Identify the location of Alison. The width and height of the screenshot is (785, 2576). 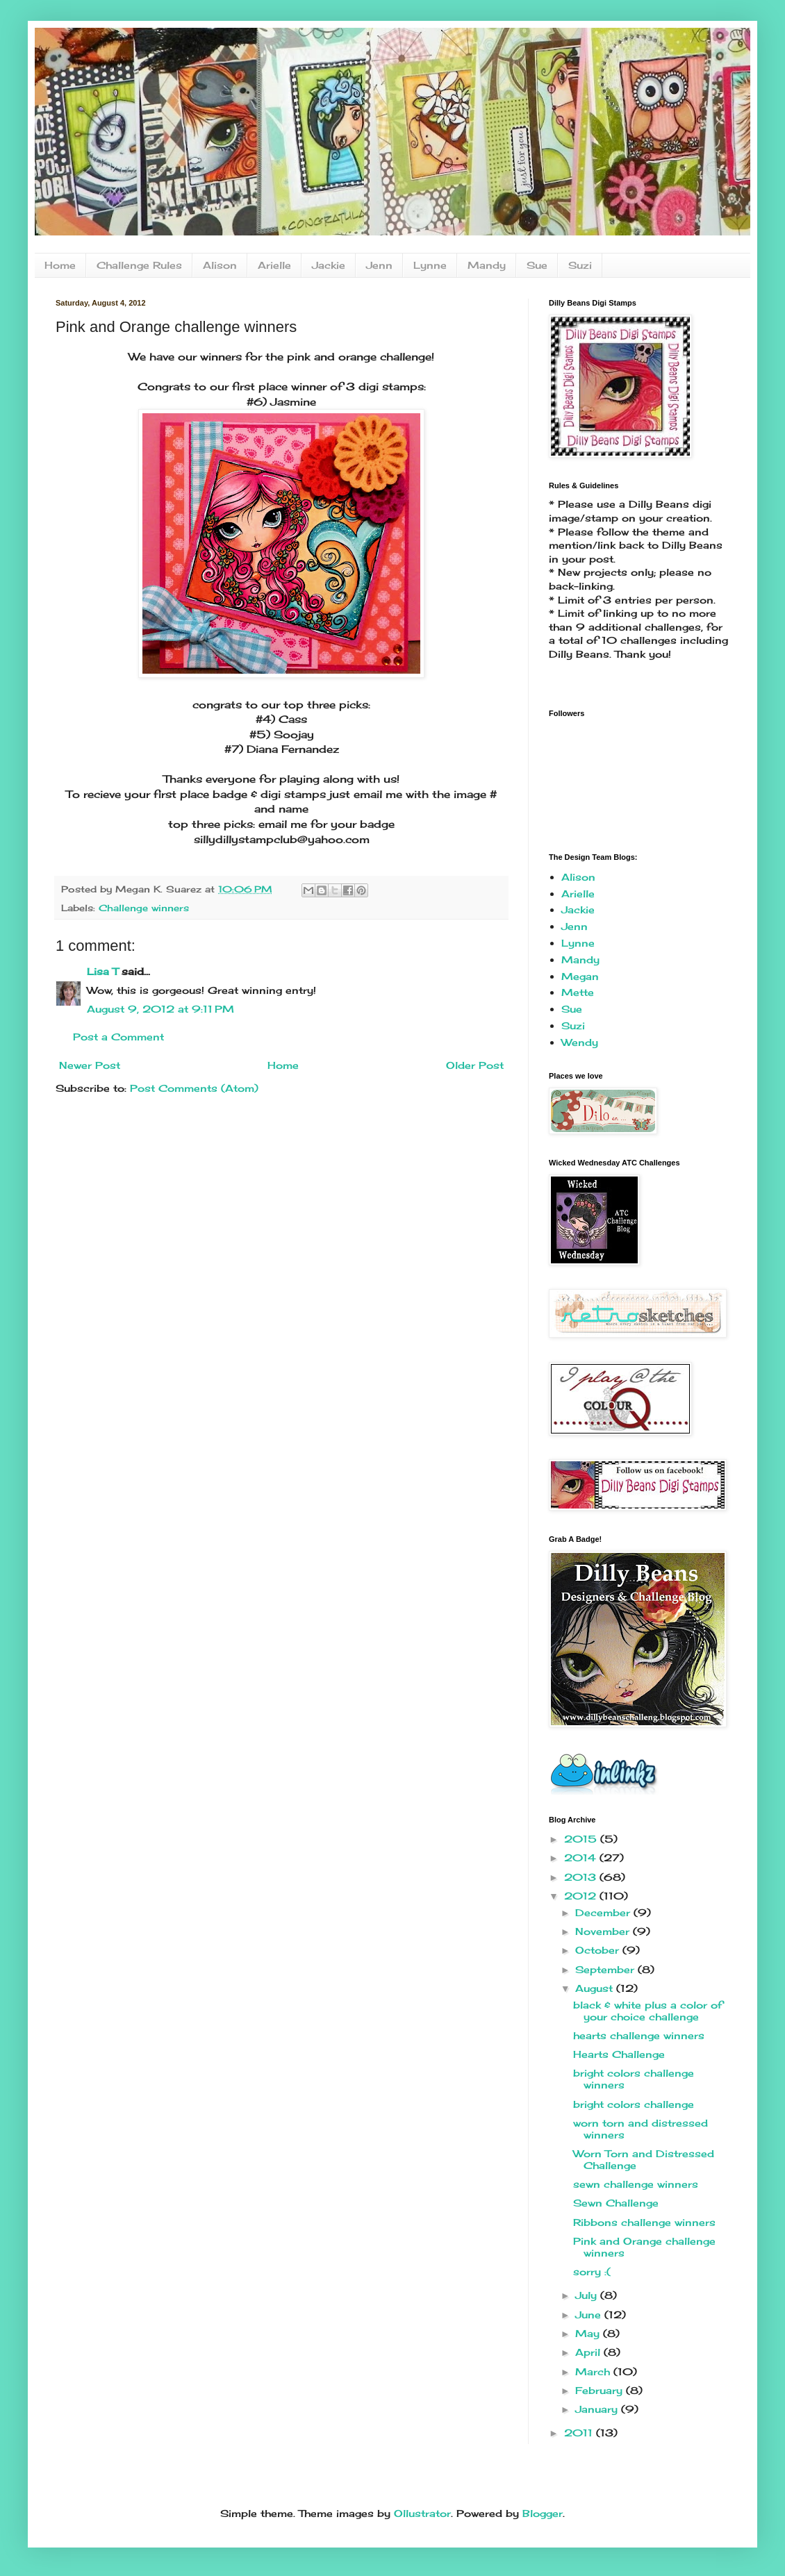
(220, 265).